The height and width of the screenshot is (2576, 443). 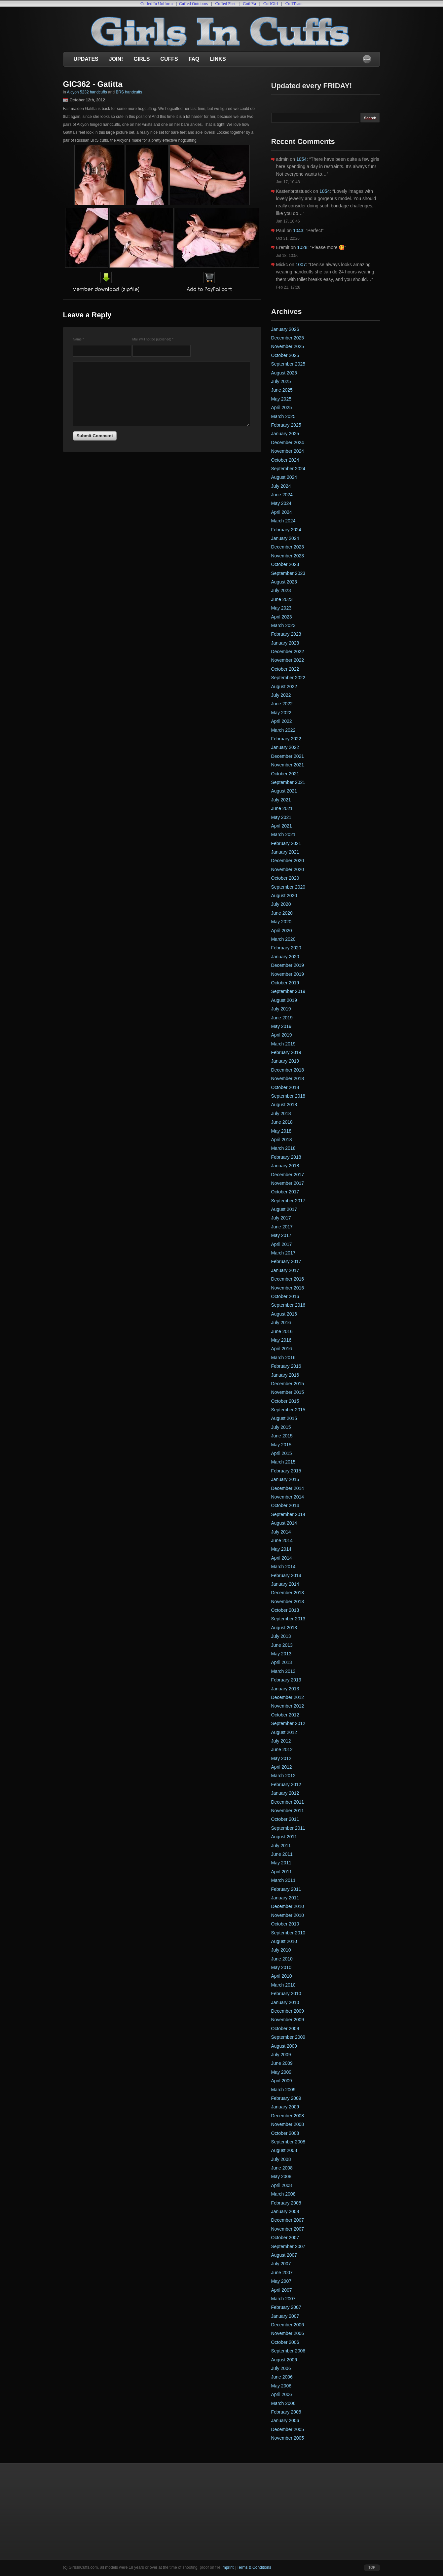 I want to click on January 2012, so click(x=285, y=1793).